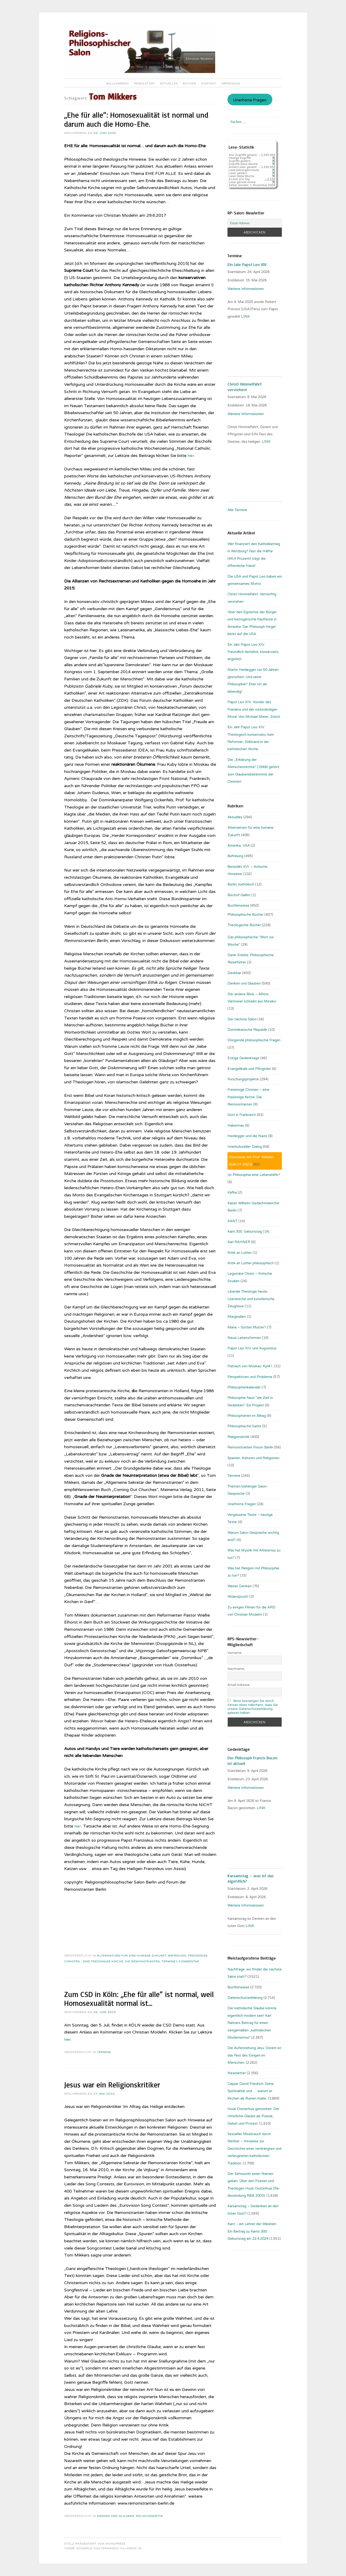 This screenshot has height=2576, width=346. What do you see at coordinates (247, 1030) in the screenshot?
I see `Dominikanische Republik` at bounding box center [247, 1030].